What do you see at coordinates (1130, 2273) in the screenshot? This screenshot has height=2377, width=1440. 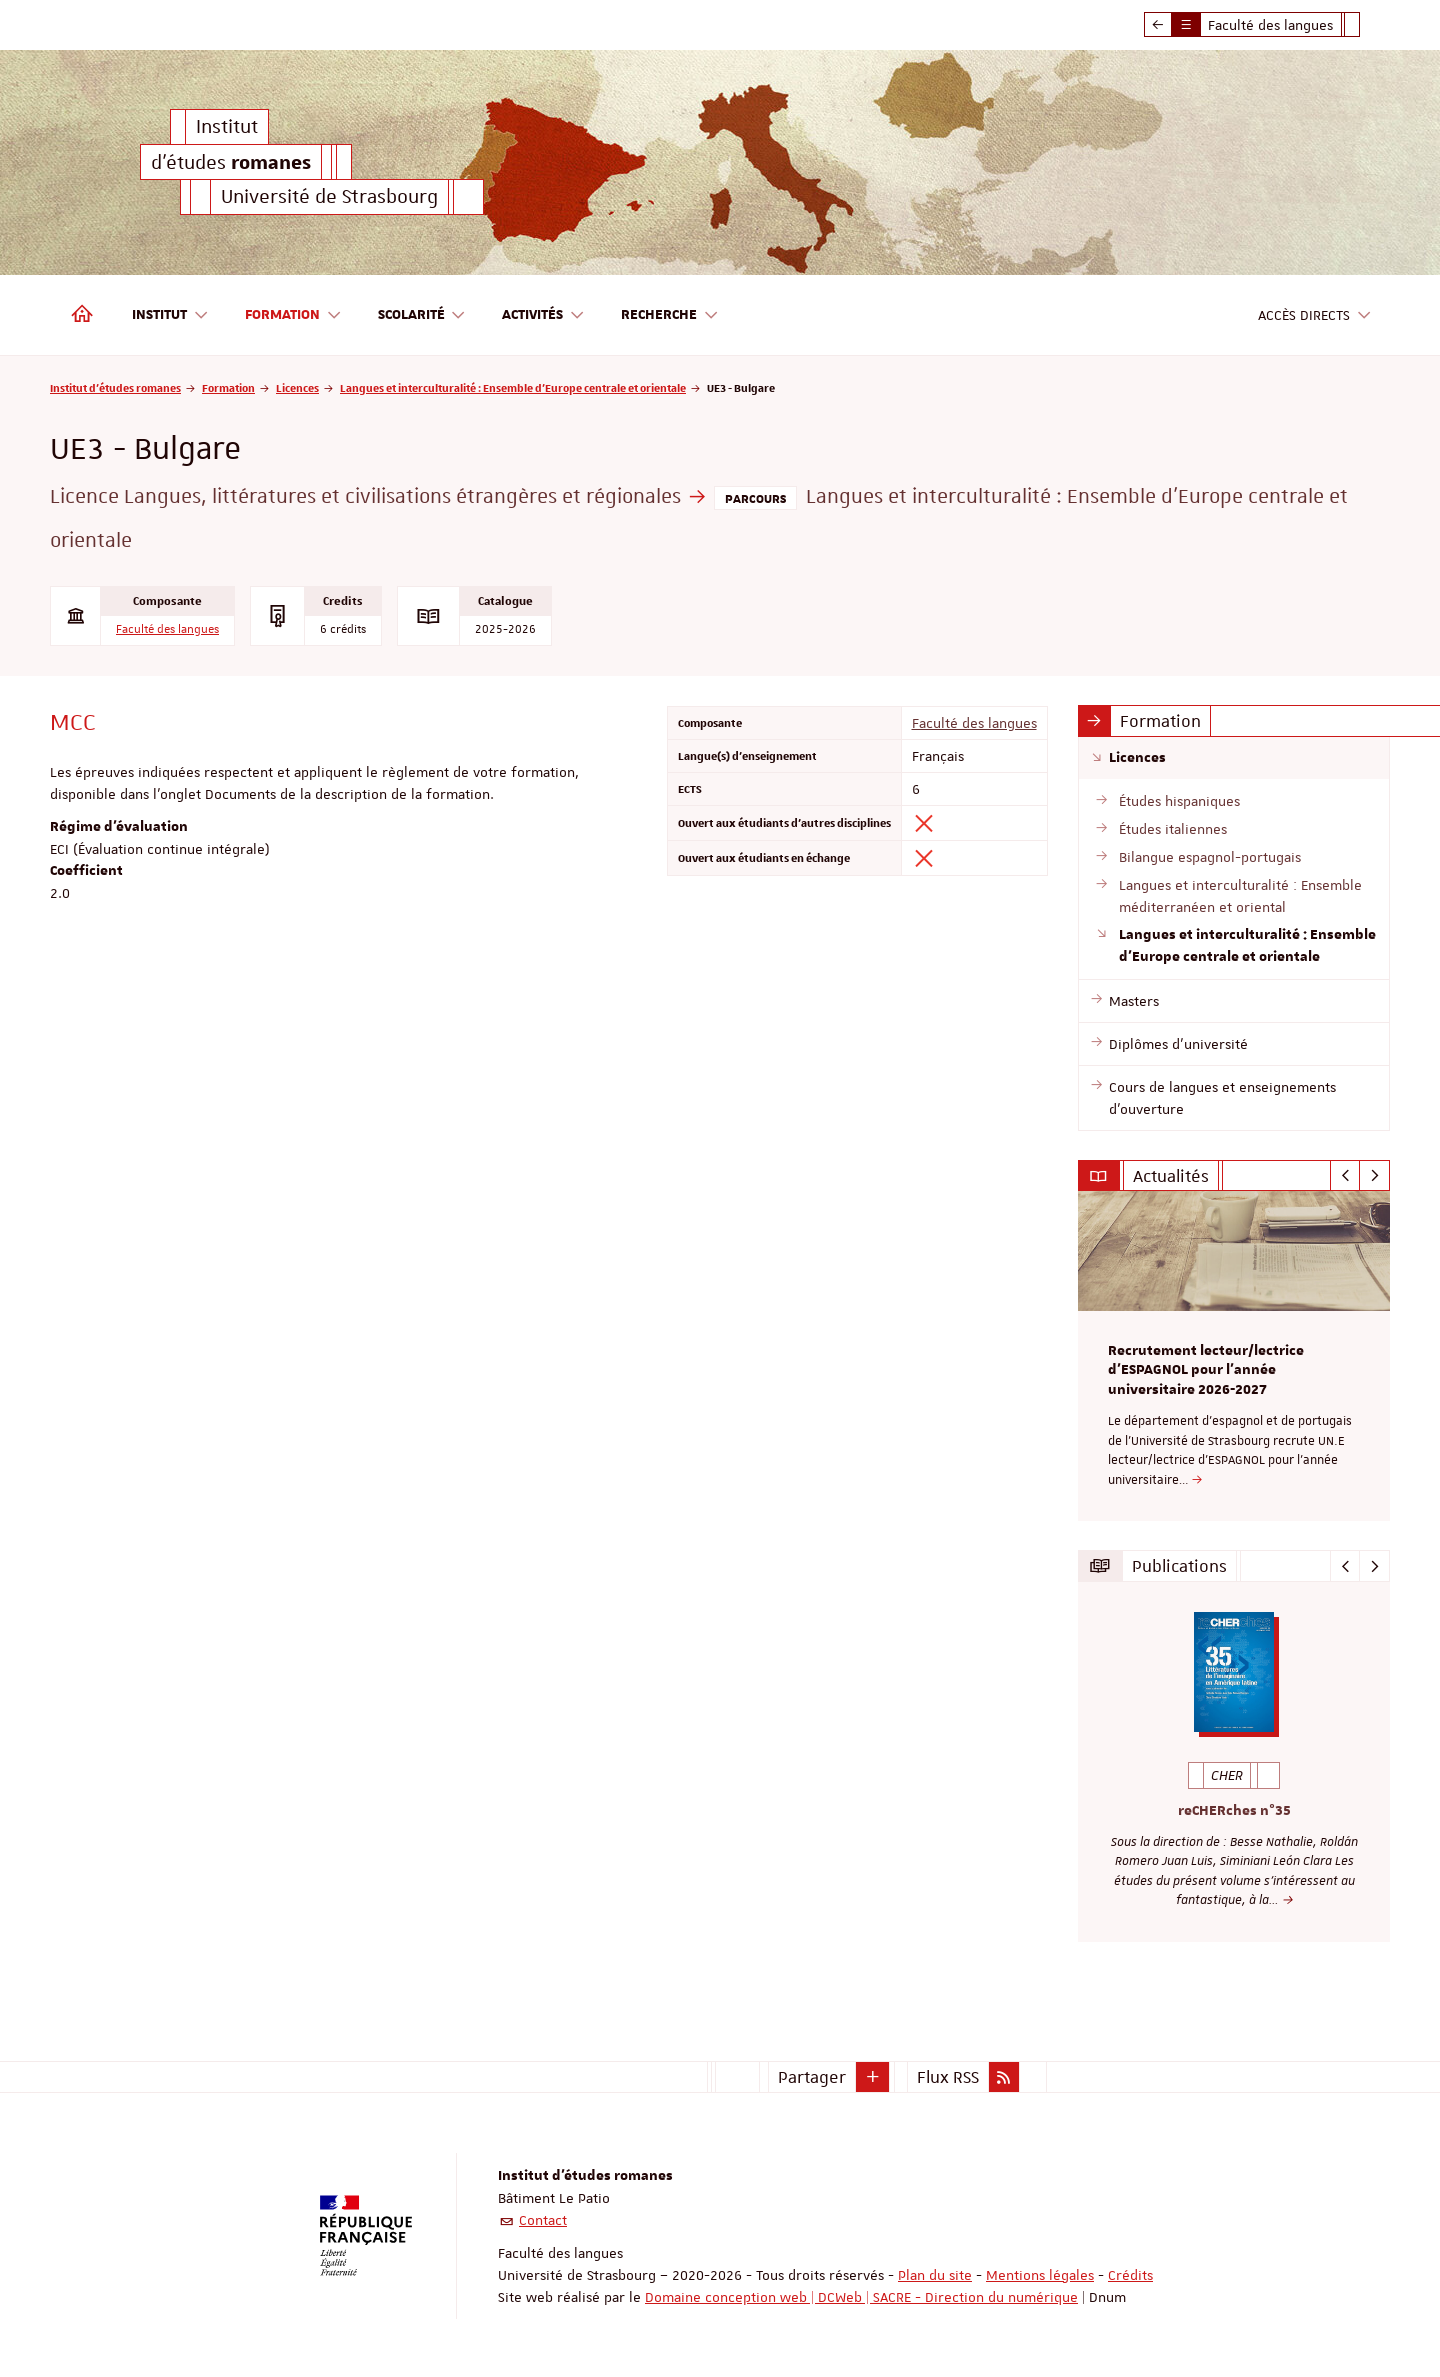 I see `Crédits` at bounding box center [1130, 2273].